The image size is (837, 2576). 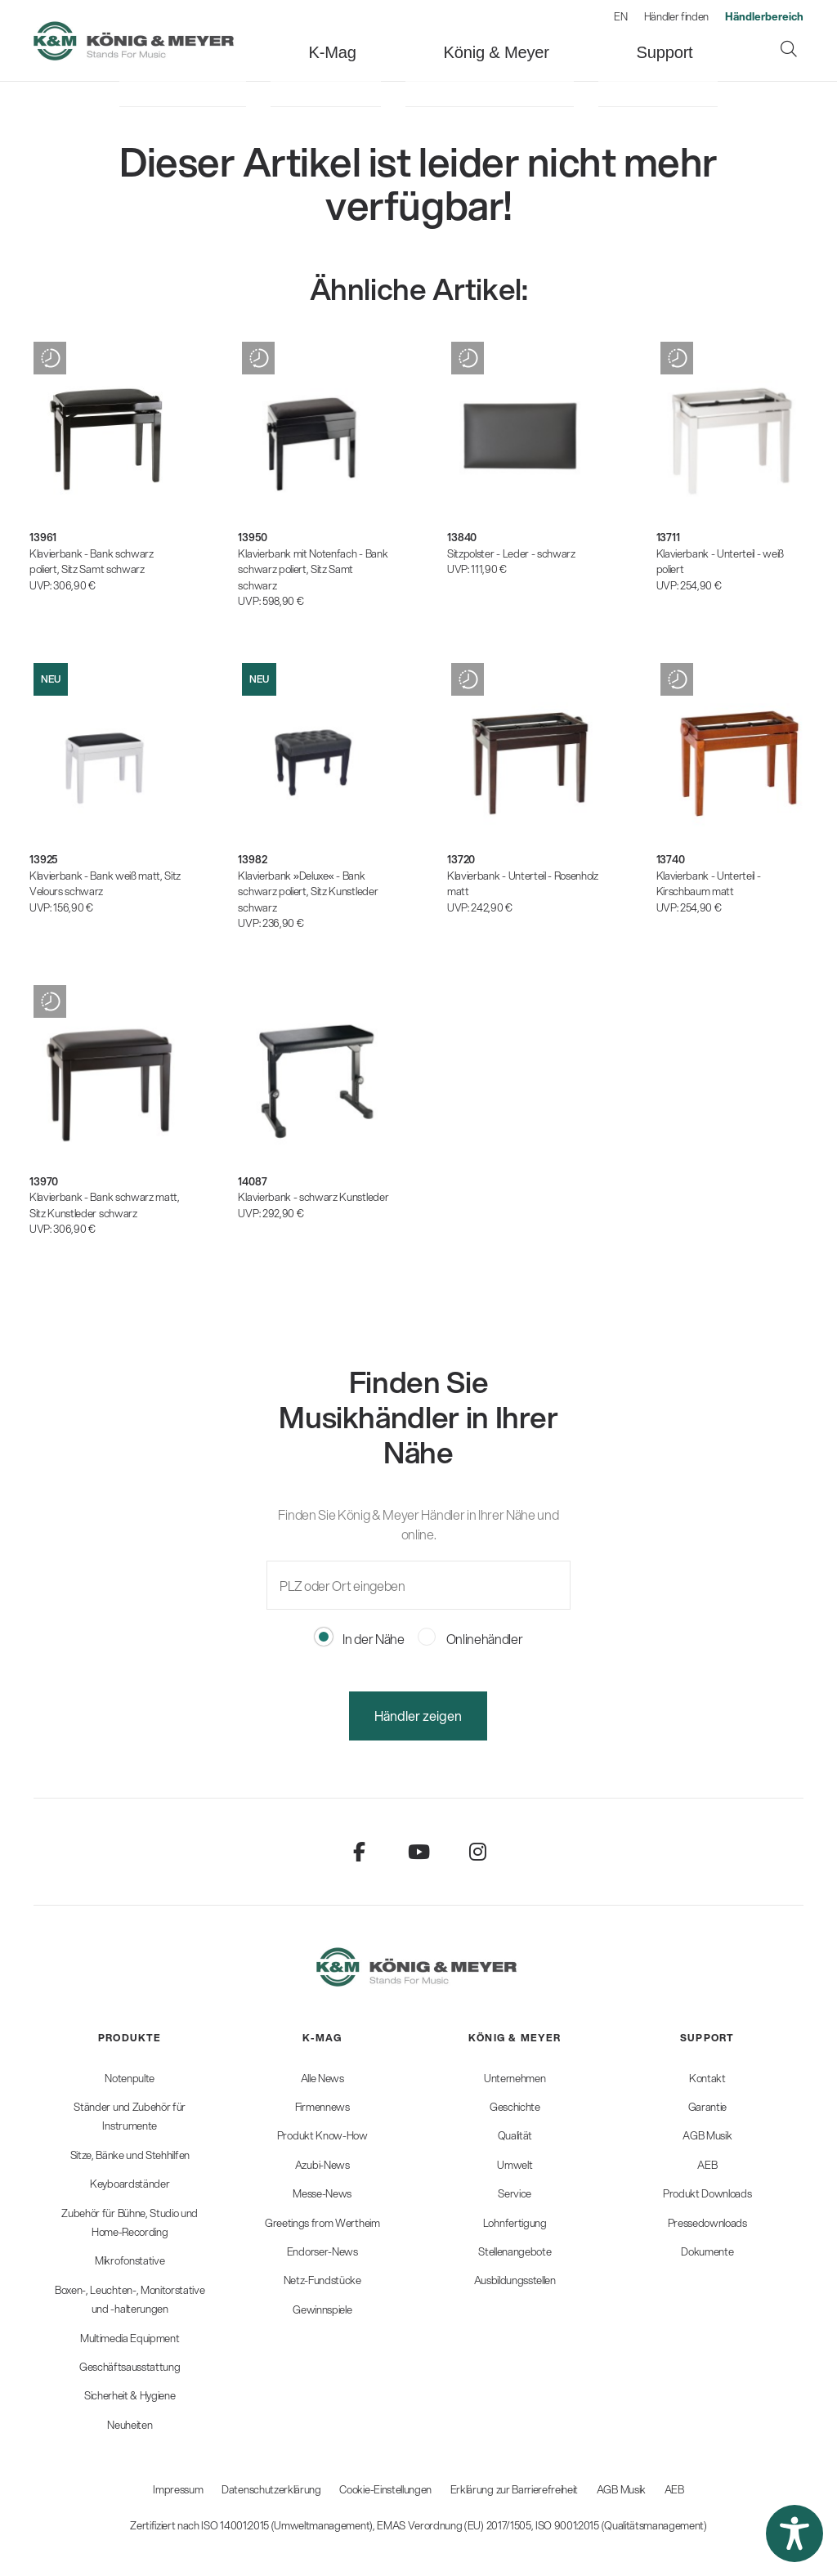 What do you see at coordinates (511, 553) in the screenshot?
I see `Sitzpolster - Leder - schwarz` at bounding box center [511, 553].